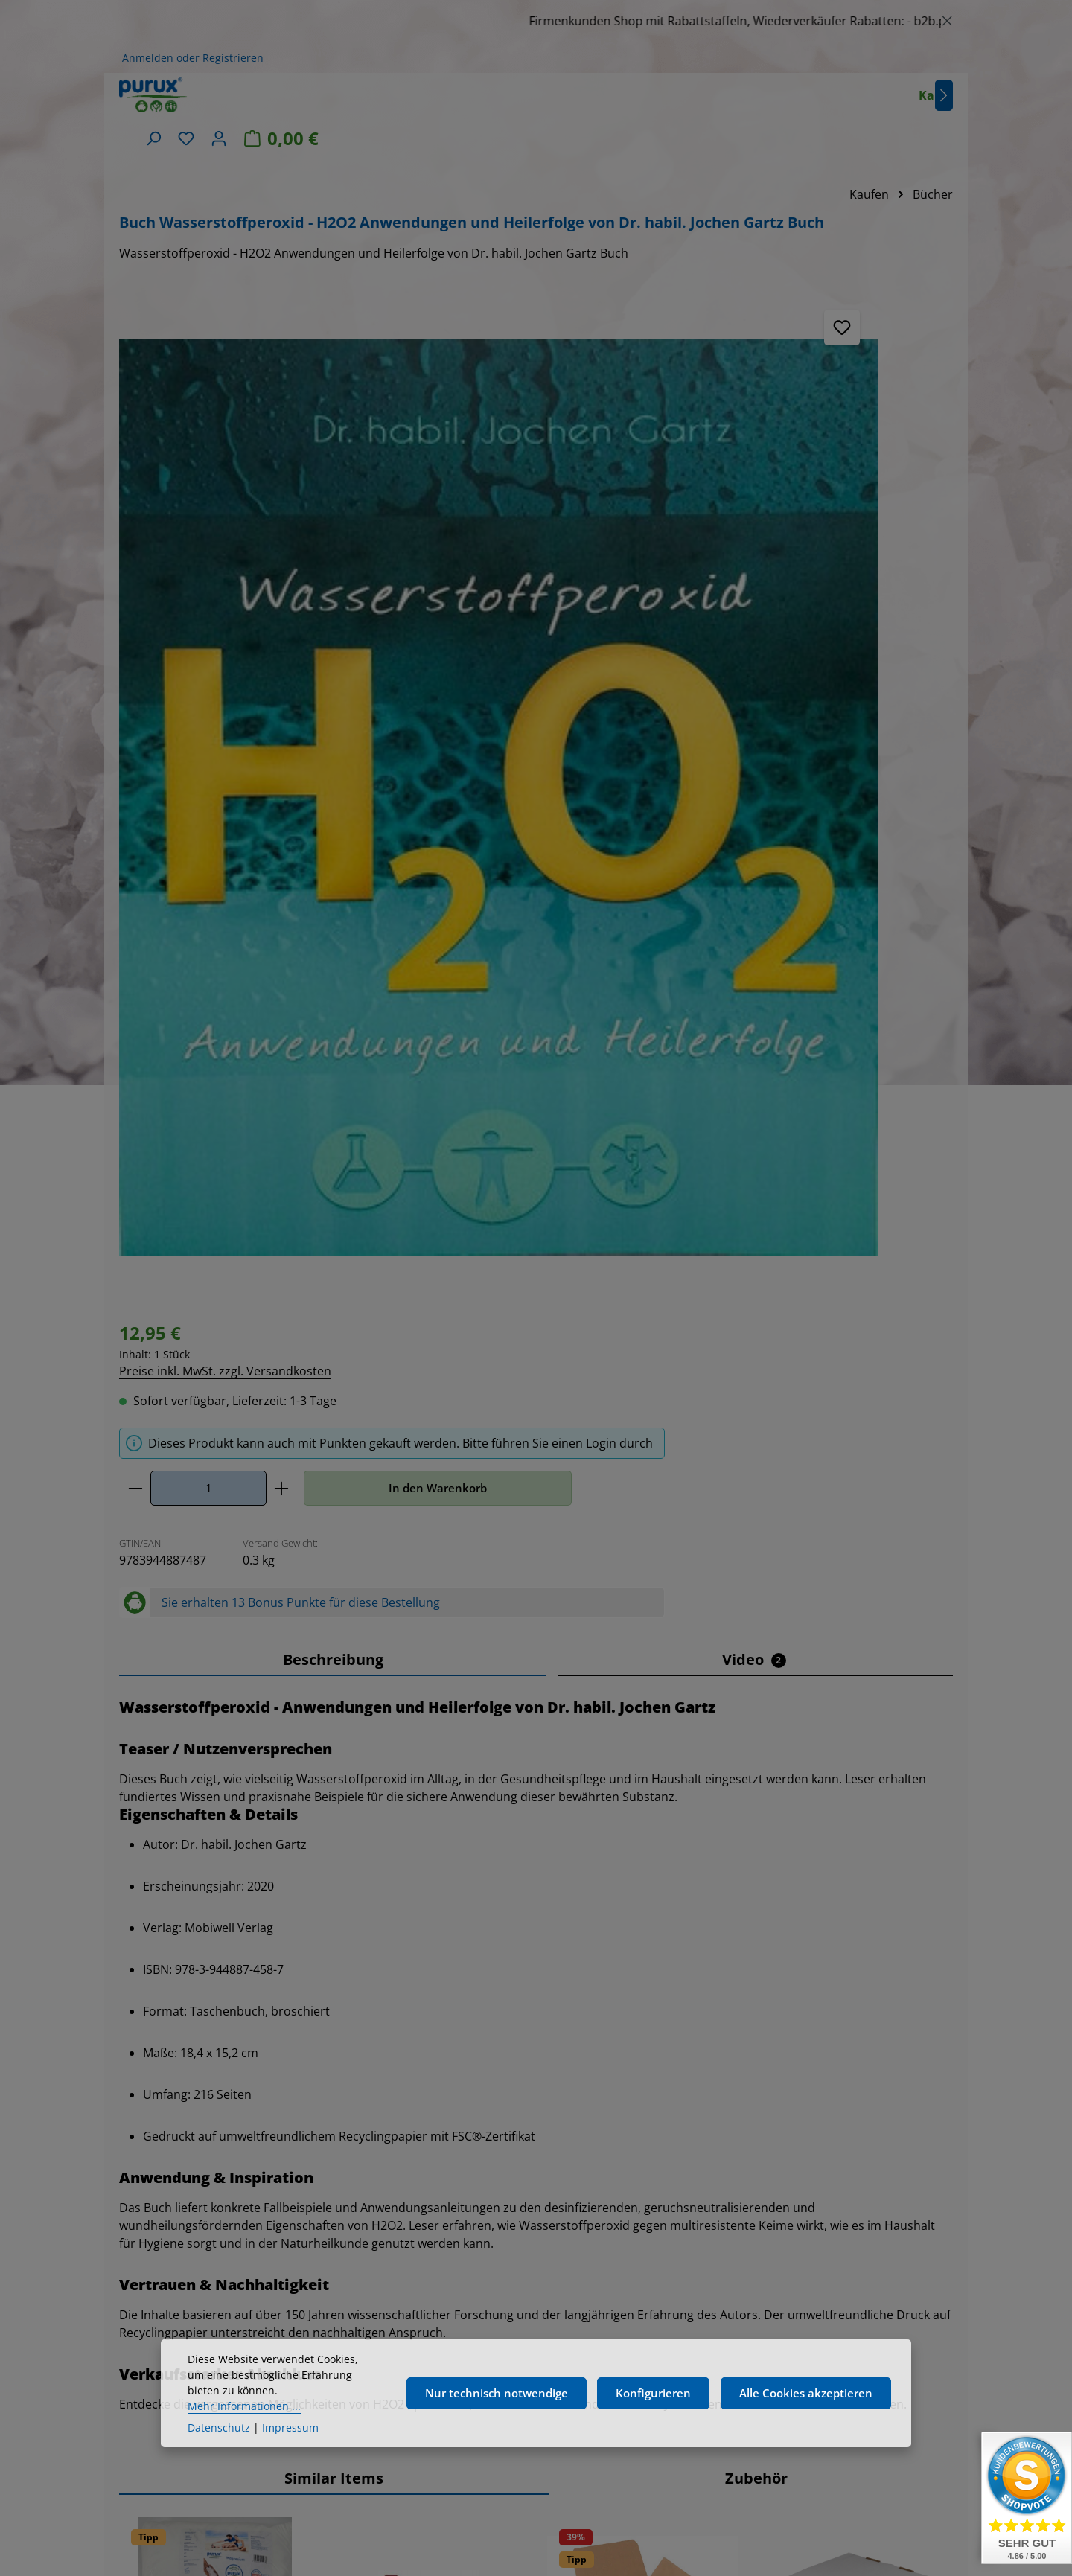 The height and width of the screenshot is (2576, 1072). I want to click on [Verringere die Anzahl Wasserstoffperoxid, H2O2 - 7,9 % 5 Liter 8% laborgeprüft], so click(789, 1985).